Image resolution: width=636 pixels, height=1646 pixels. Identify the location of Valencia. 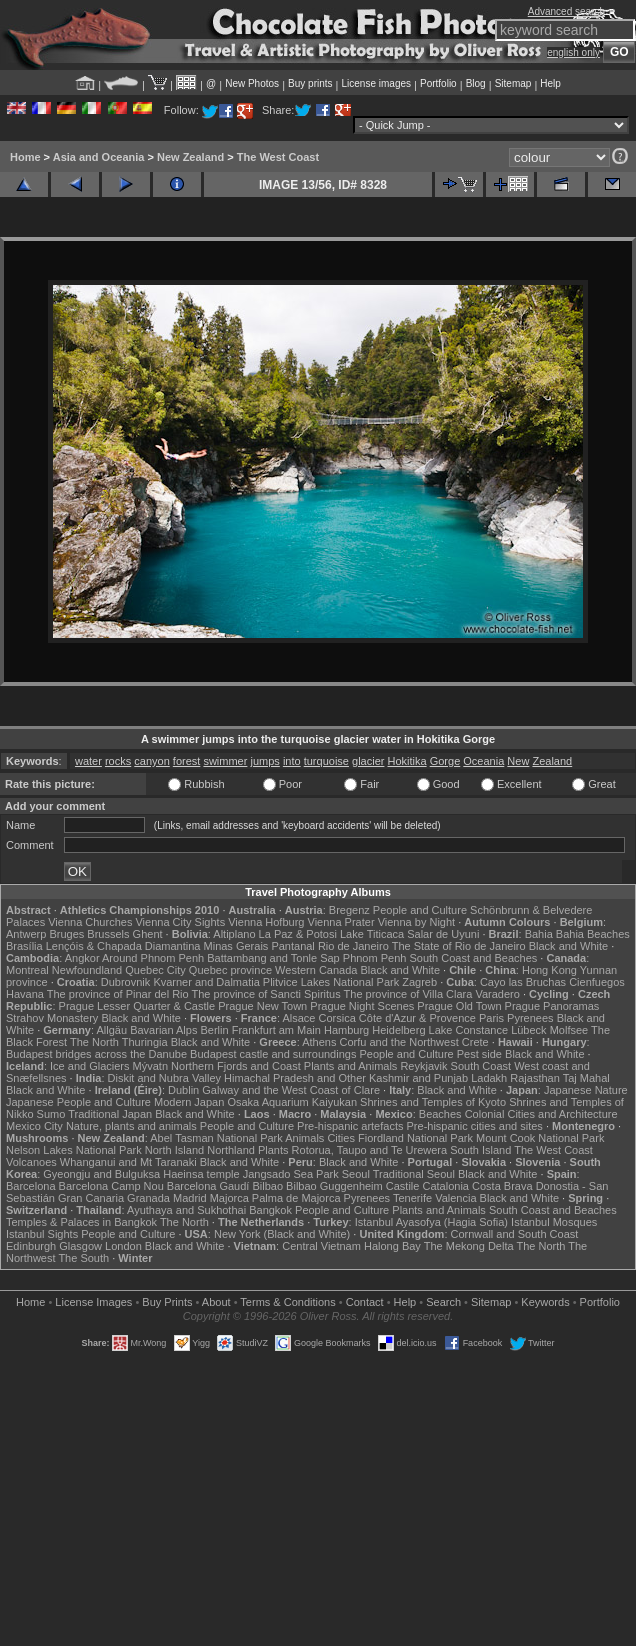
(455, 1198).